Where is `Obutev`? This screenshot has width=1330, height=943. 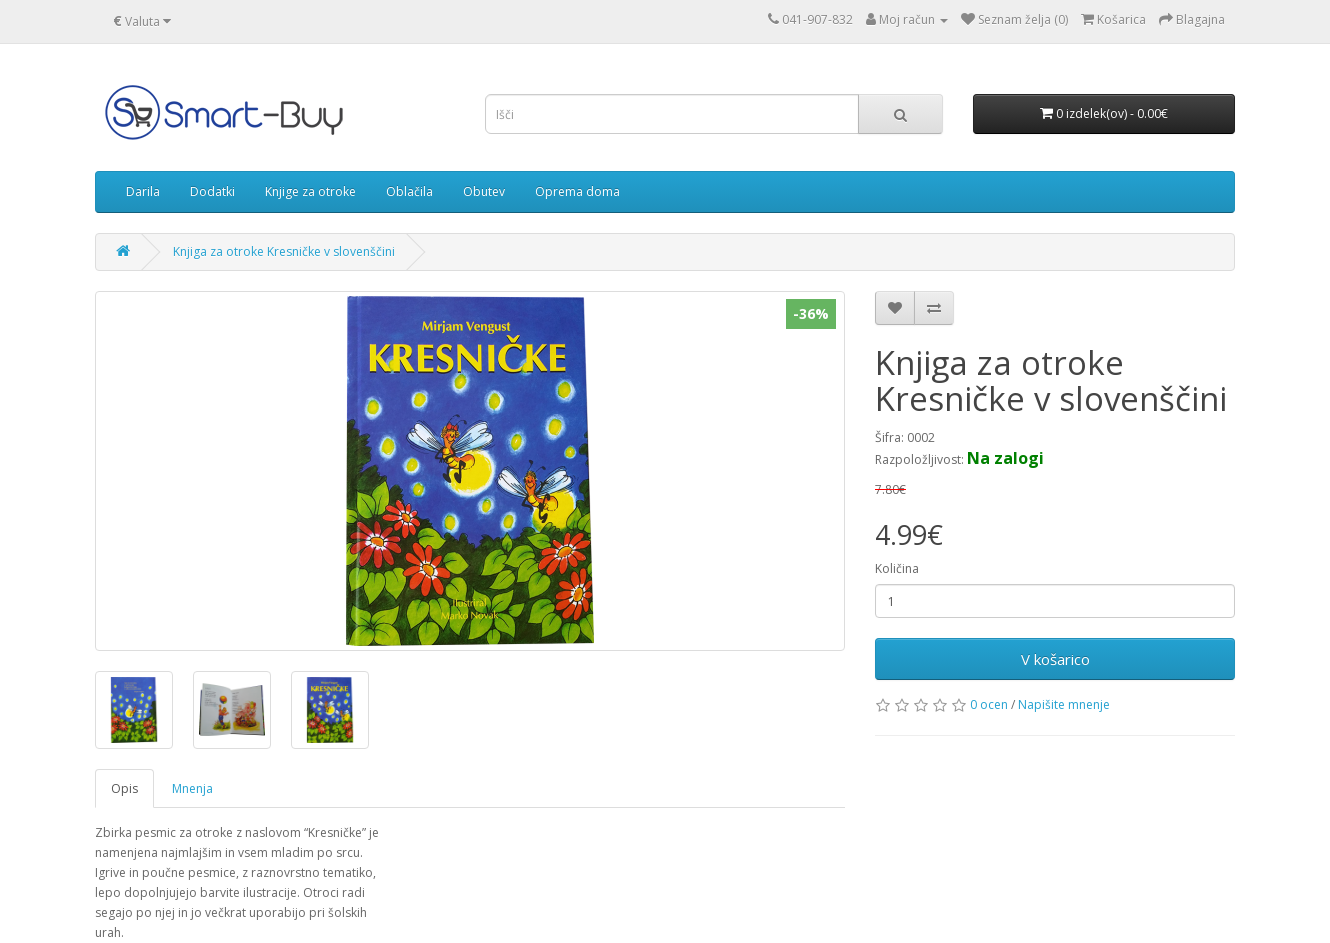
Obutev is located at coordinates (484, 191).